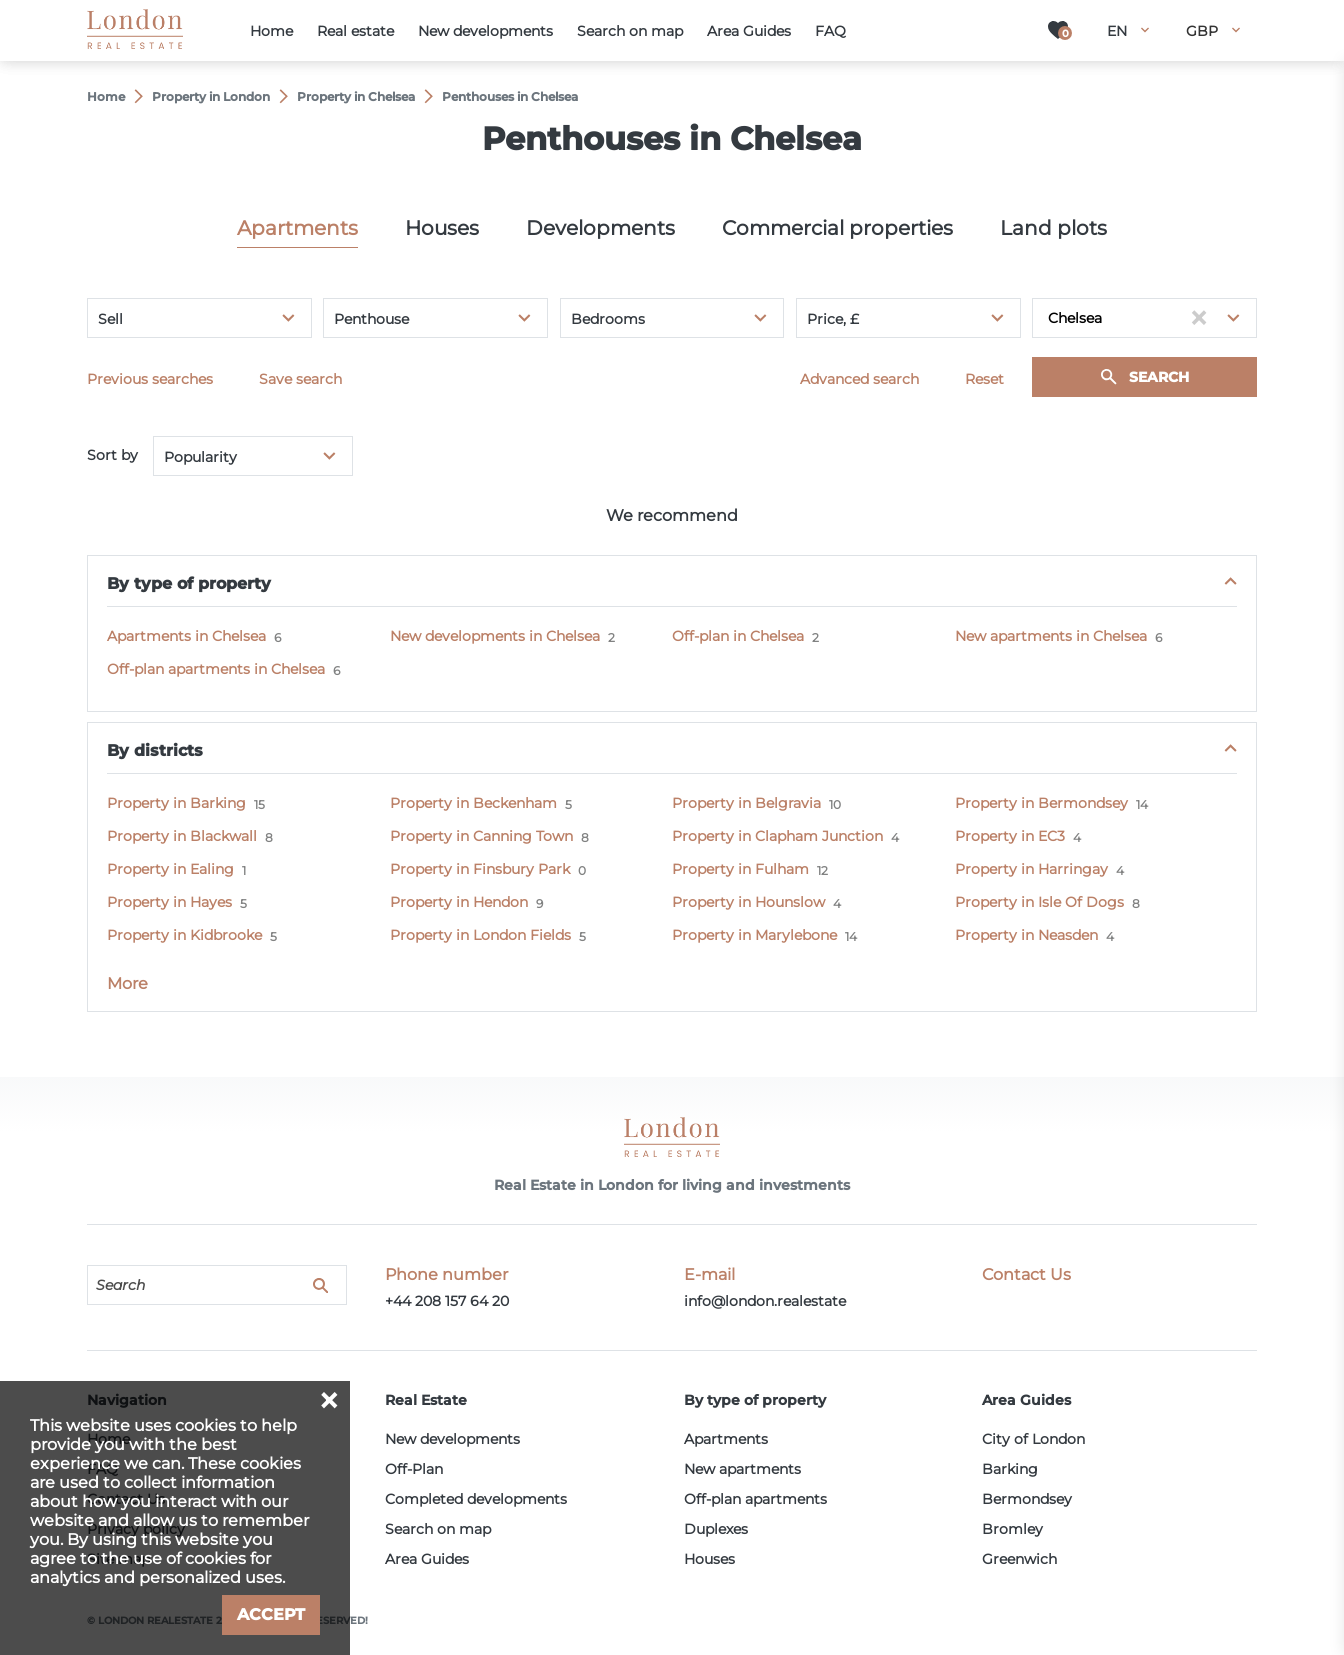 The image size is (1344, 1655). Describe the element at coordinates (984, 379) in the screenshot. I see `Reset` at that location.